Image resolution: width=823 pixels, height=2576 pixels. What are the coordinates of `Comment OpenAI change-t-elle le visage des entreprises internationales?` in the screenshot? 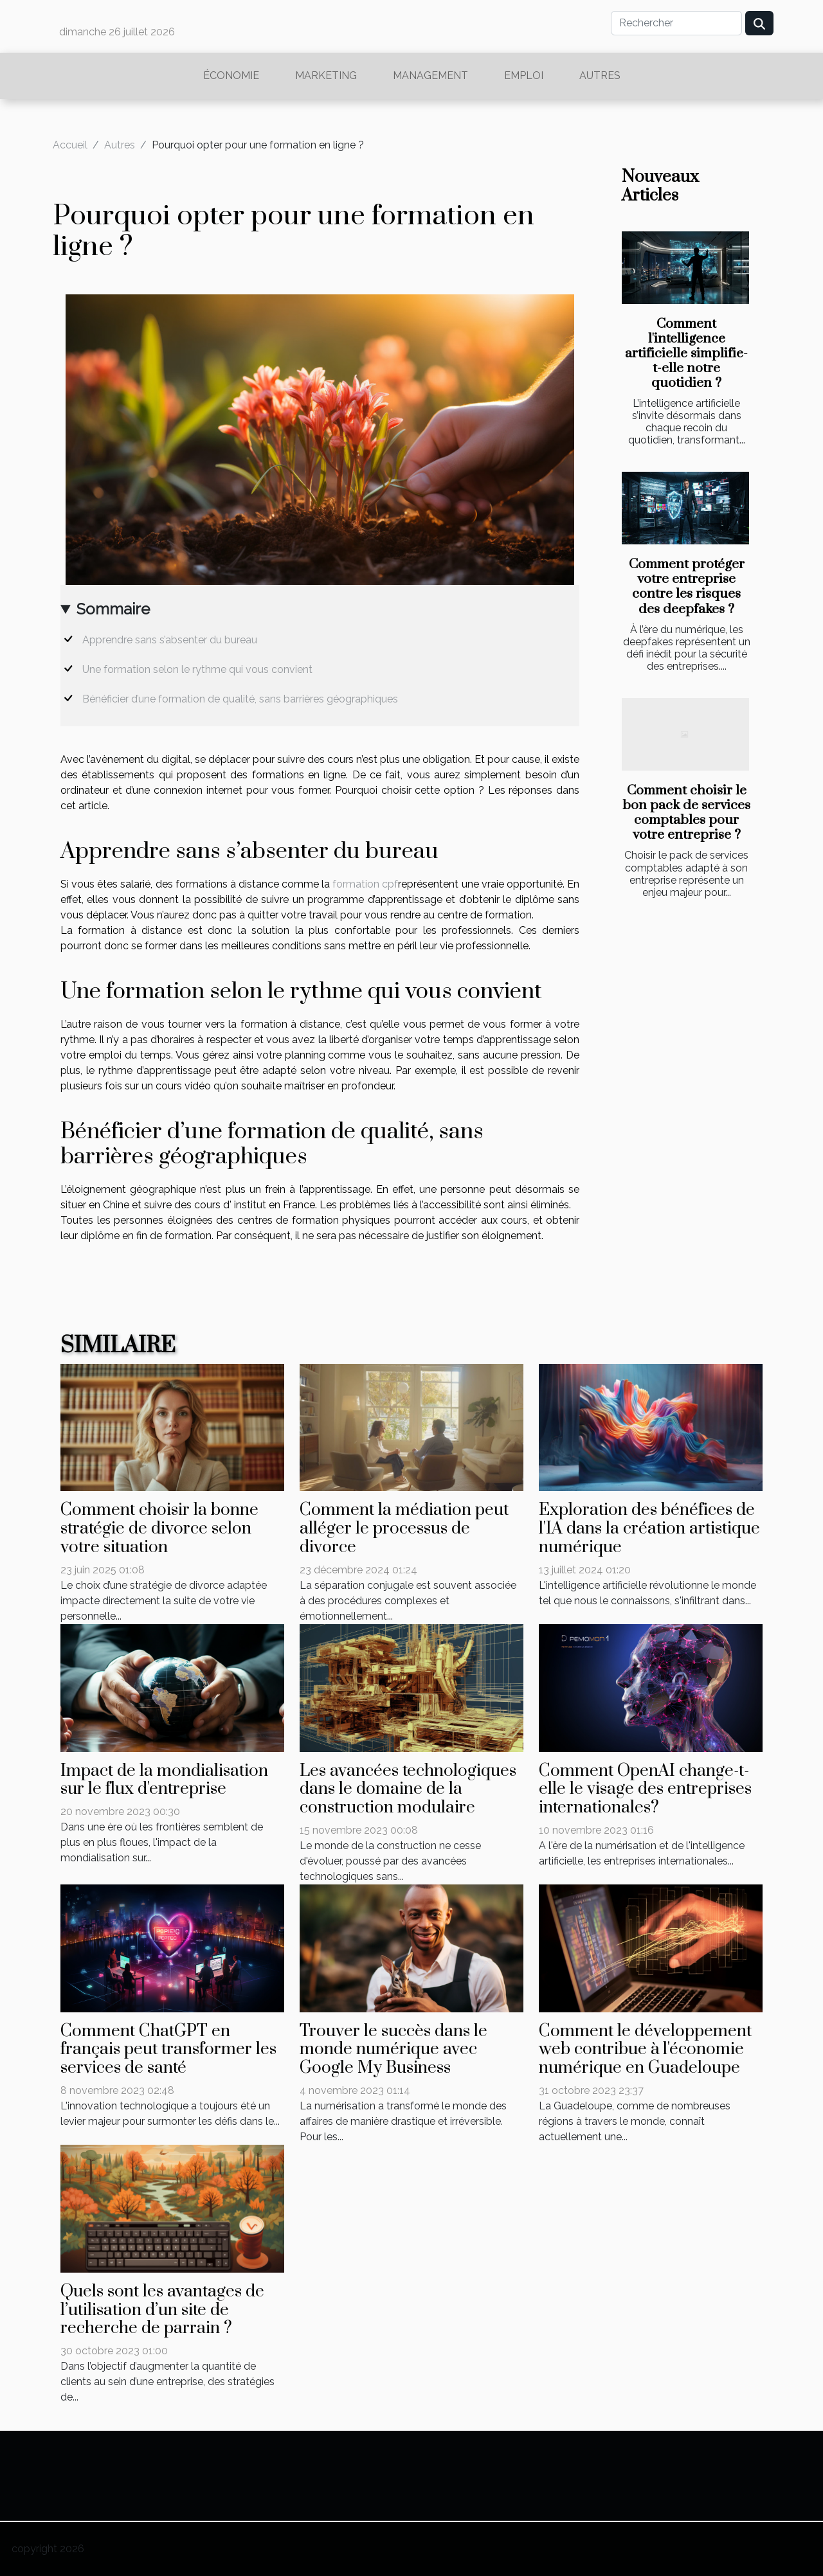 It's located at (645, 1789).